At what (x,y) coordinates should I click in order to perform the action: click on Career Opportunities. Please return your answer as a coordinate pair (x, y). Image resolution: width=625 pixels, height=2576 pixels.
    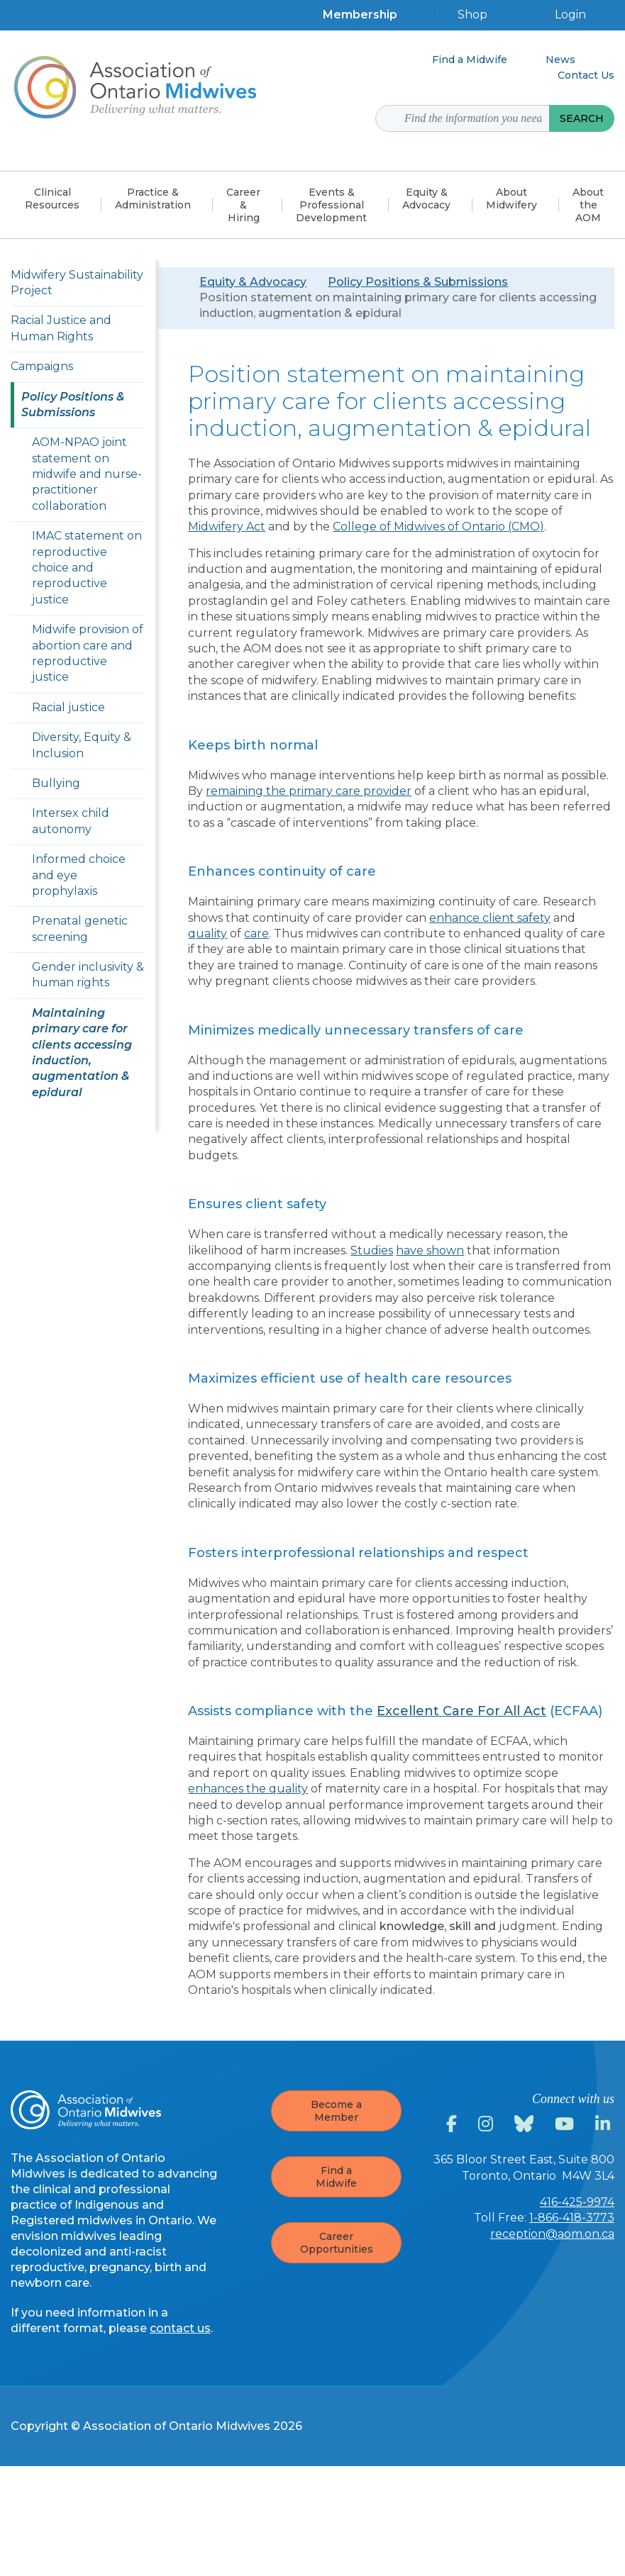
    Looking at the image, I should click on (336, 2243).